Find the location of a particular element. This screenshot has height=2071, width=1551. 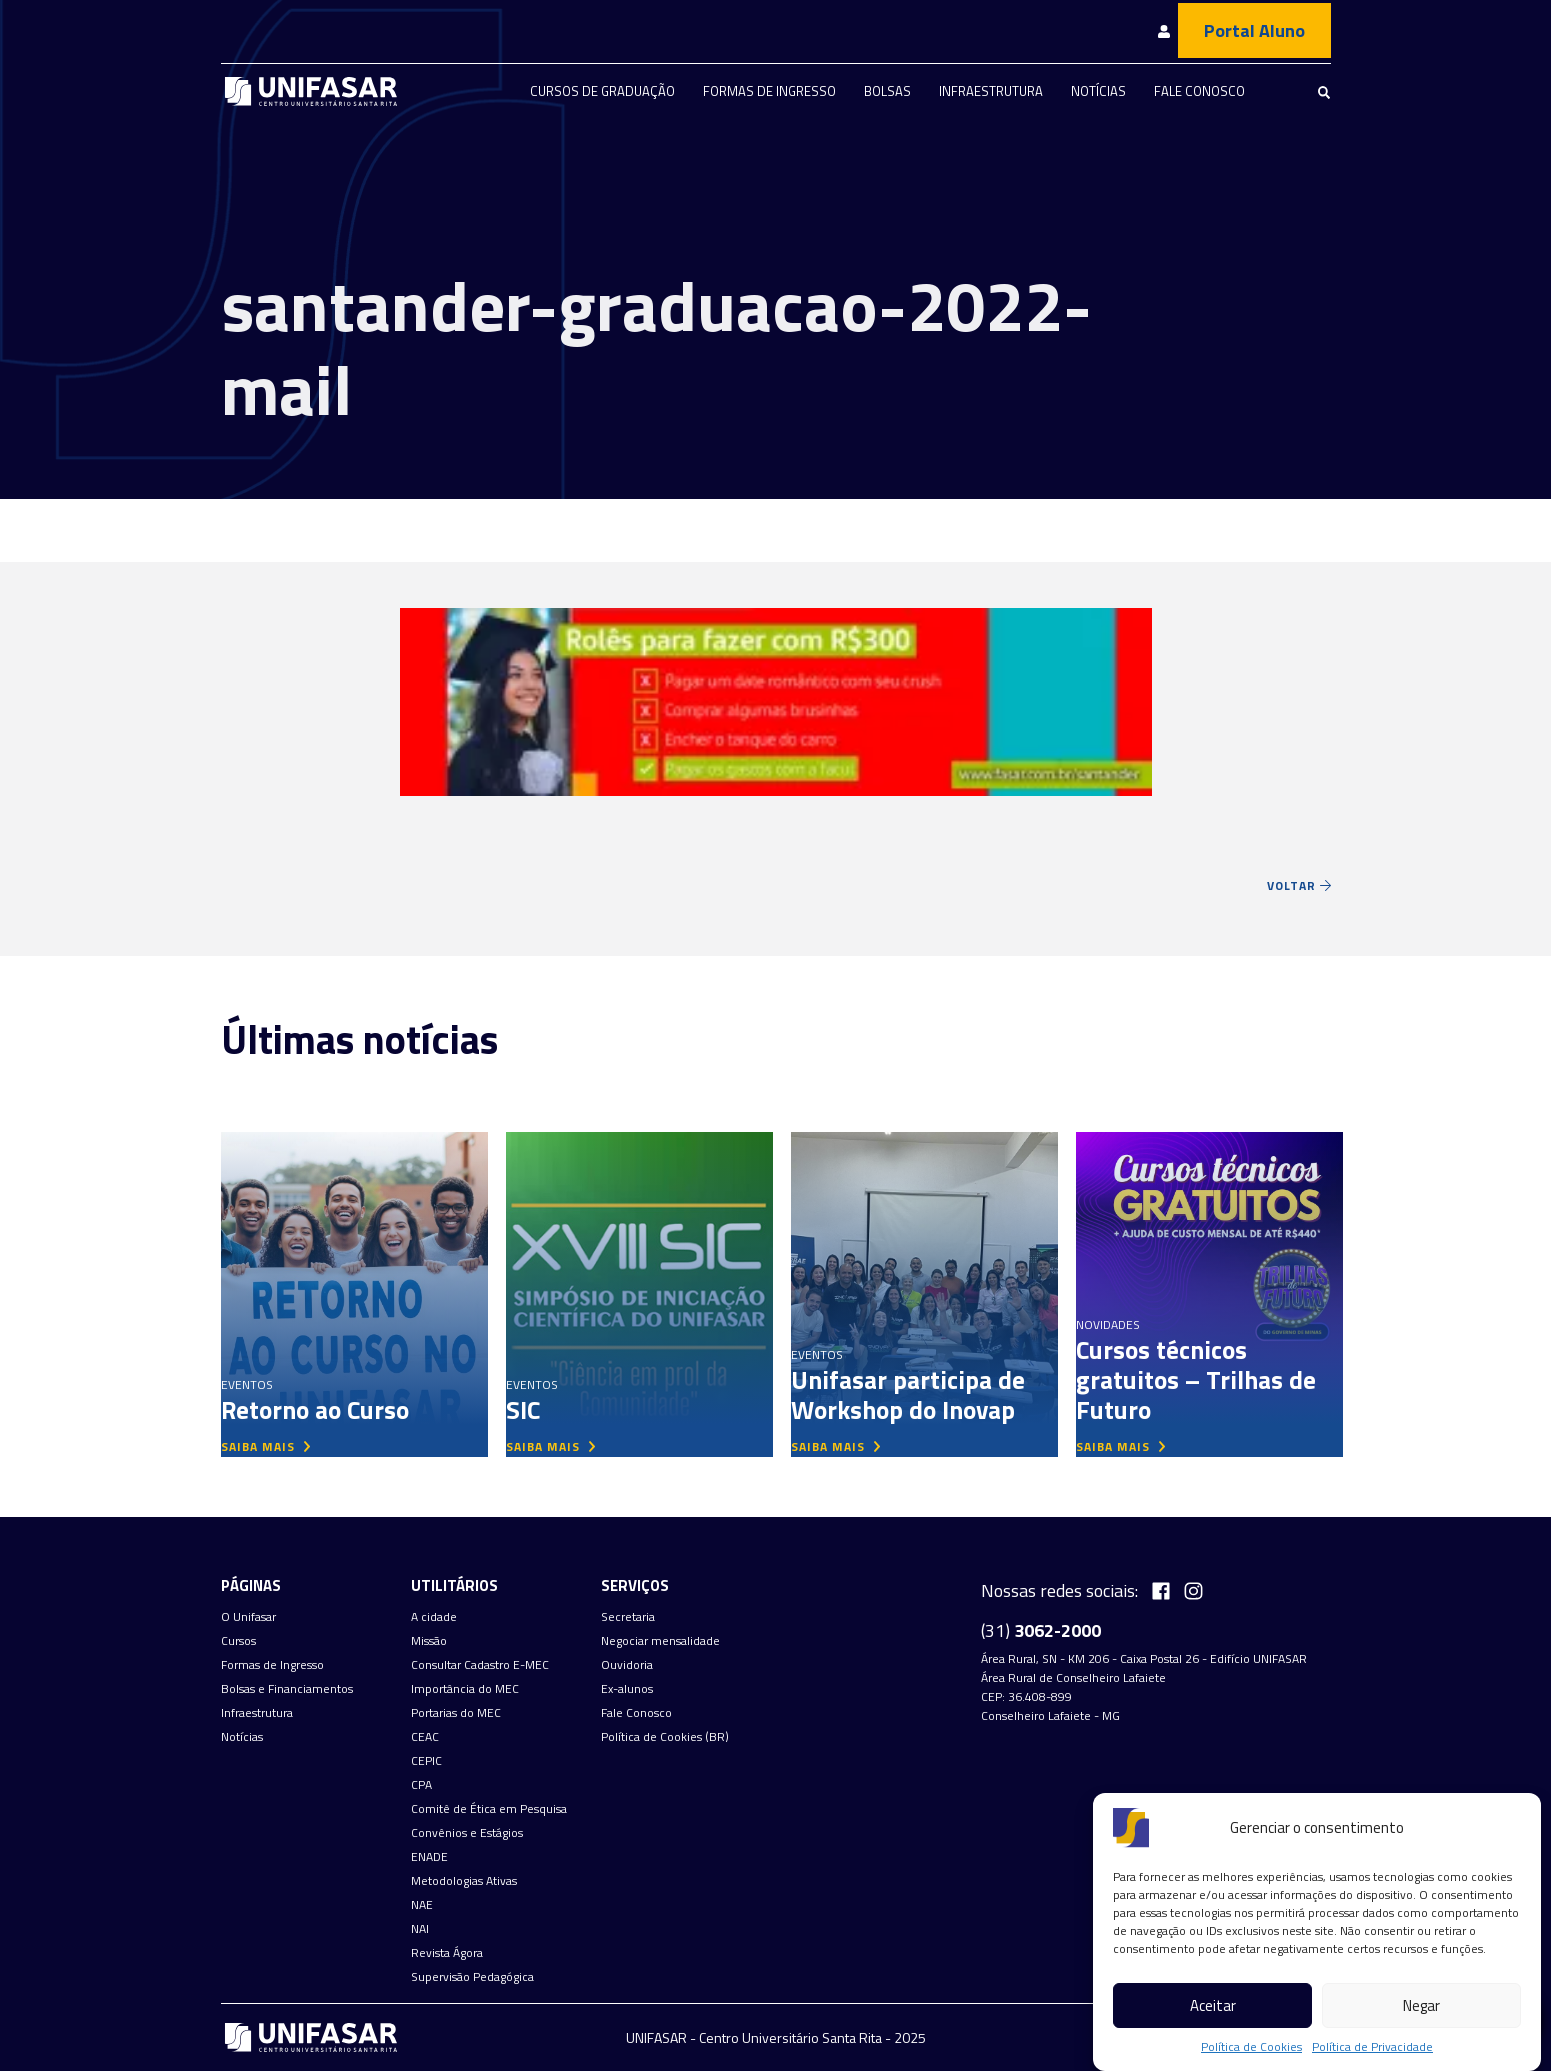

A cidade is located at coordinates (434, 1617).